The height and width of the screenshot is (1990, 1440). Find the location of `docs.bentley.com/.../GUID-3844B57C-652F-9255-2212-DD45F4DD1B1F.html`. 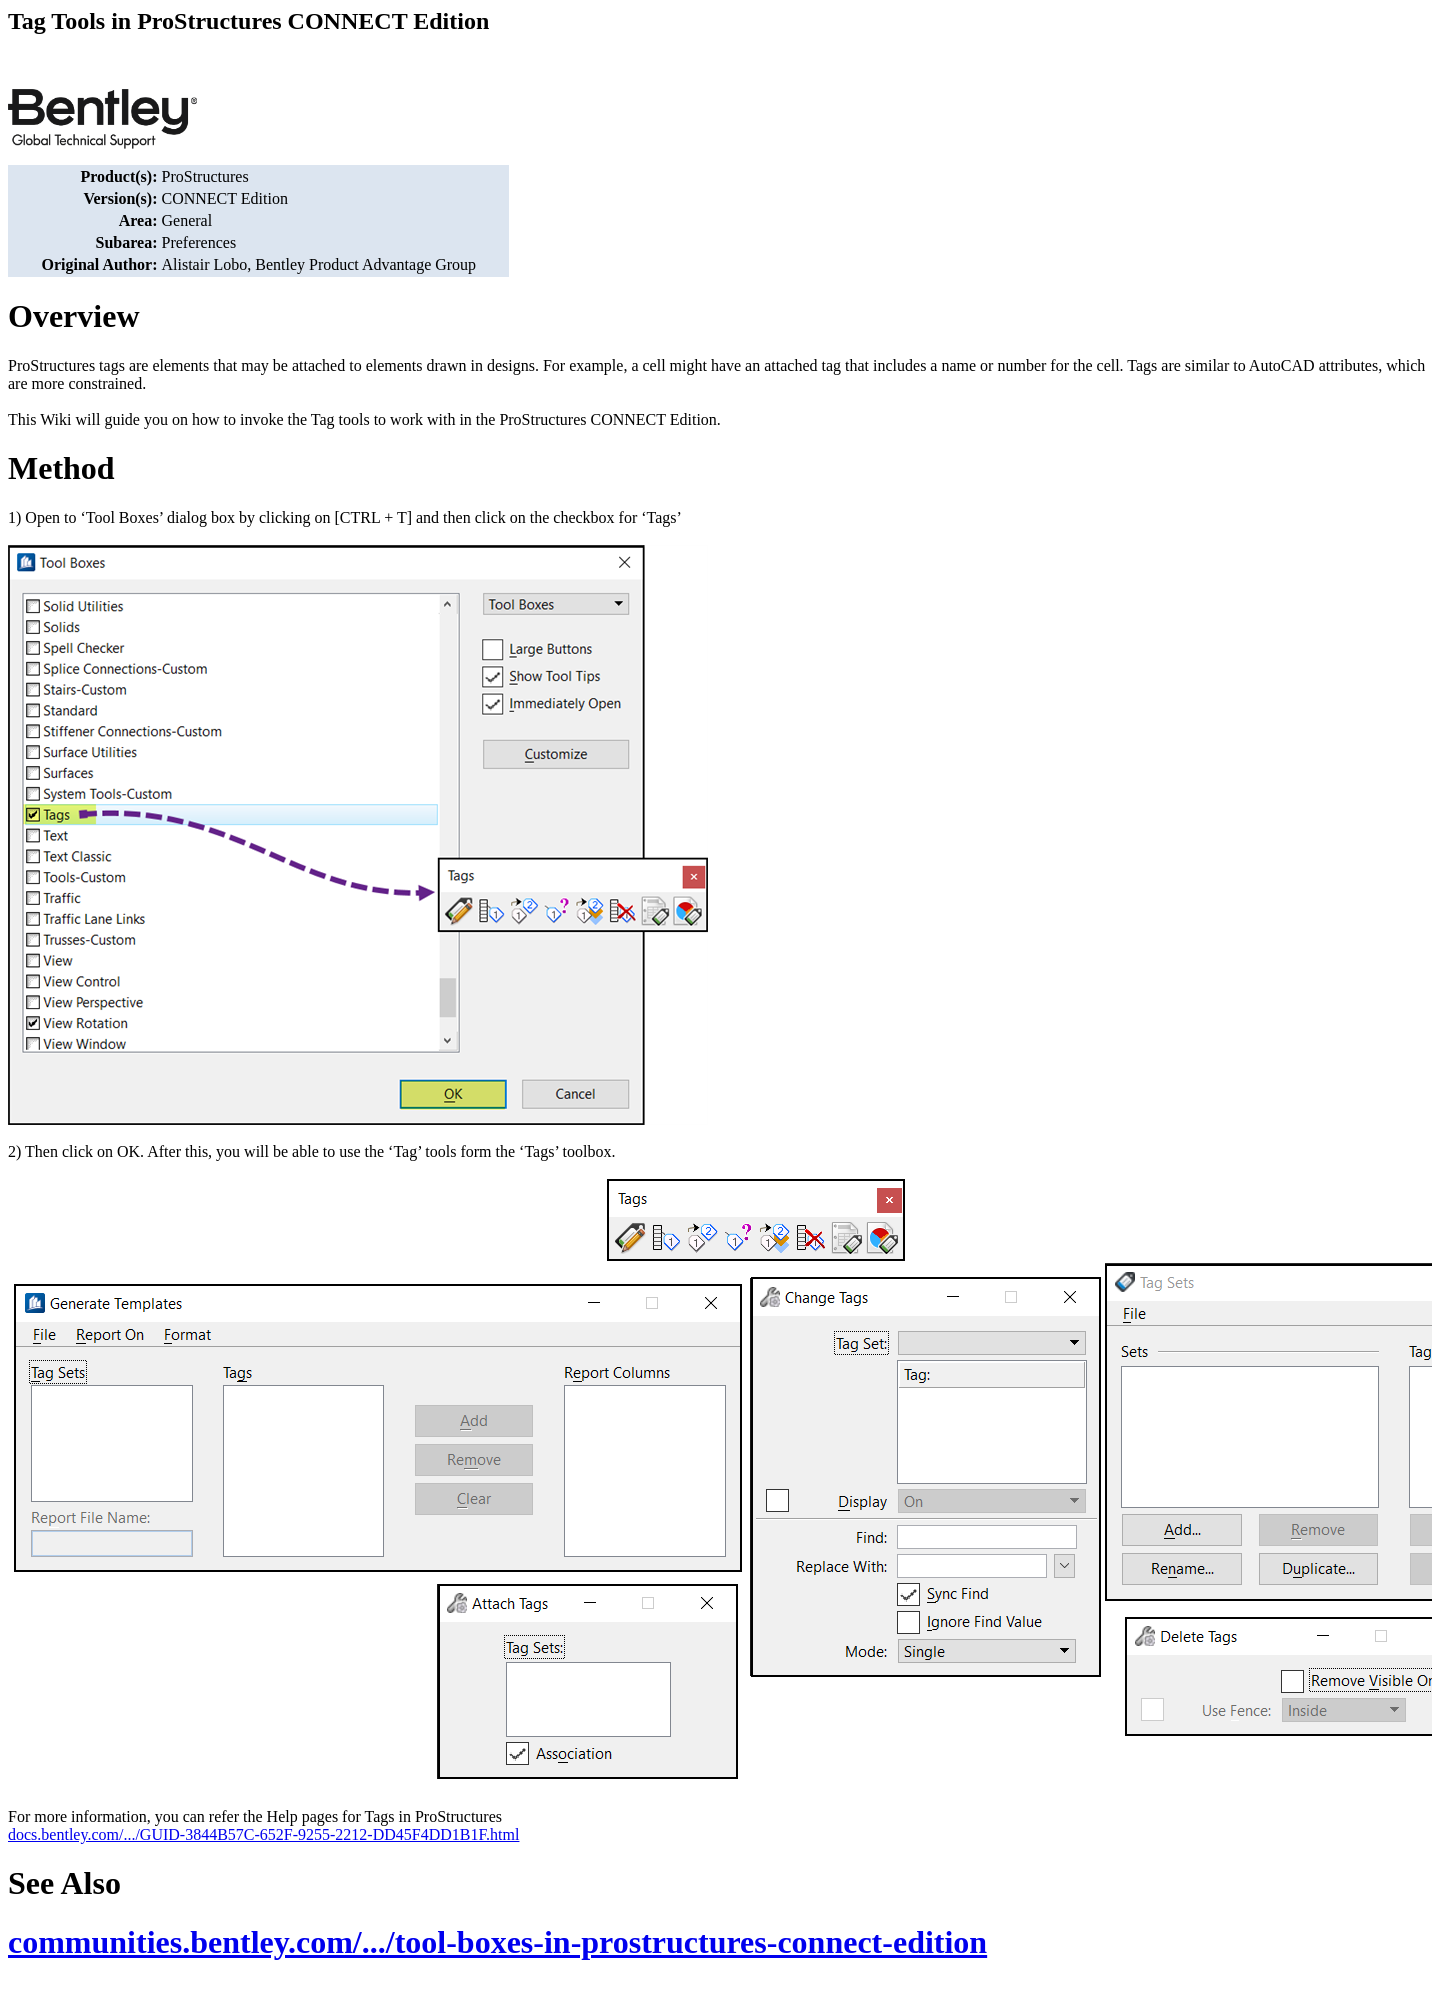

docs.bentley.com/.../GUID-3844B57C-652F-9255-2212-DD45F4DD1B1F.html is located at coordinates (263, 1834).